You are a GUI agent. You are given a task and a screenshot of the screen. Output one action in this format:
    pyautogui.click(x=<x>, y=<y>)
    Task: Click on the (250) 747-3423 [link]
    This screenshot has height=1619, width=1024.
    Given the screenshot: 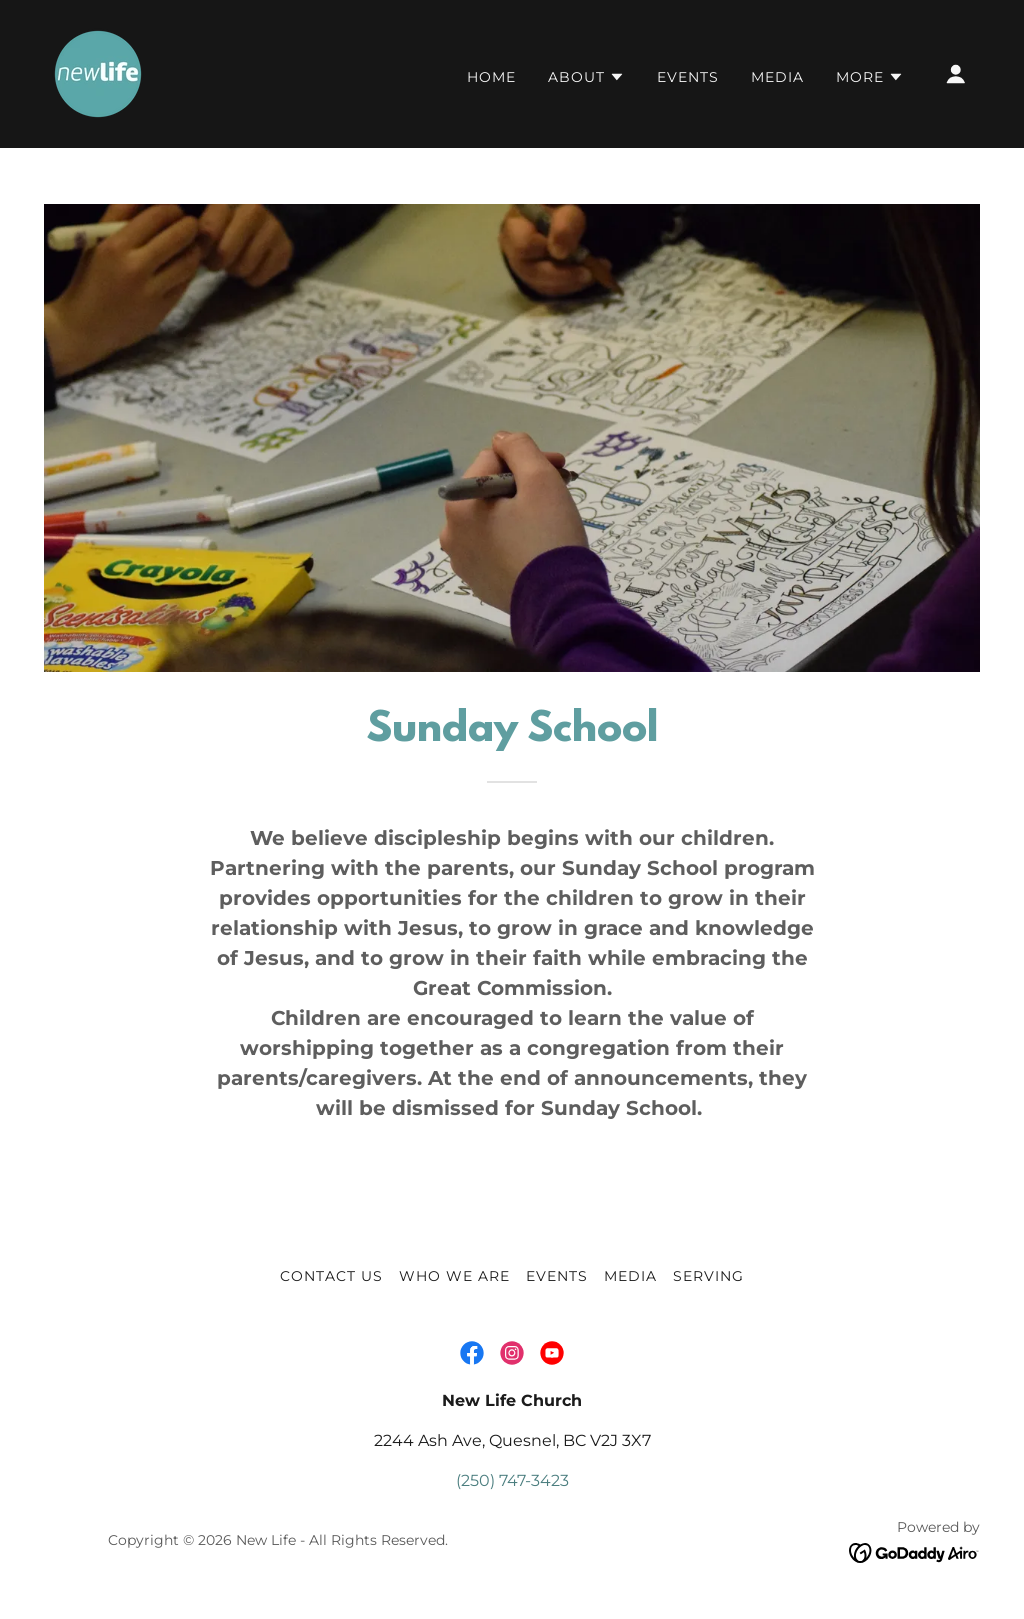 What is the action you would take?
    pyautogui.click(x=512, y=1480)
    